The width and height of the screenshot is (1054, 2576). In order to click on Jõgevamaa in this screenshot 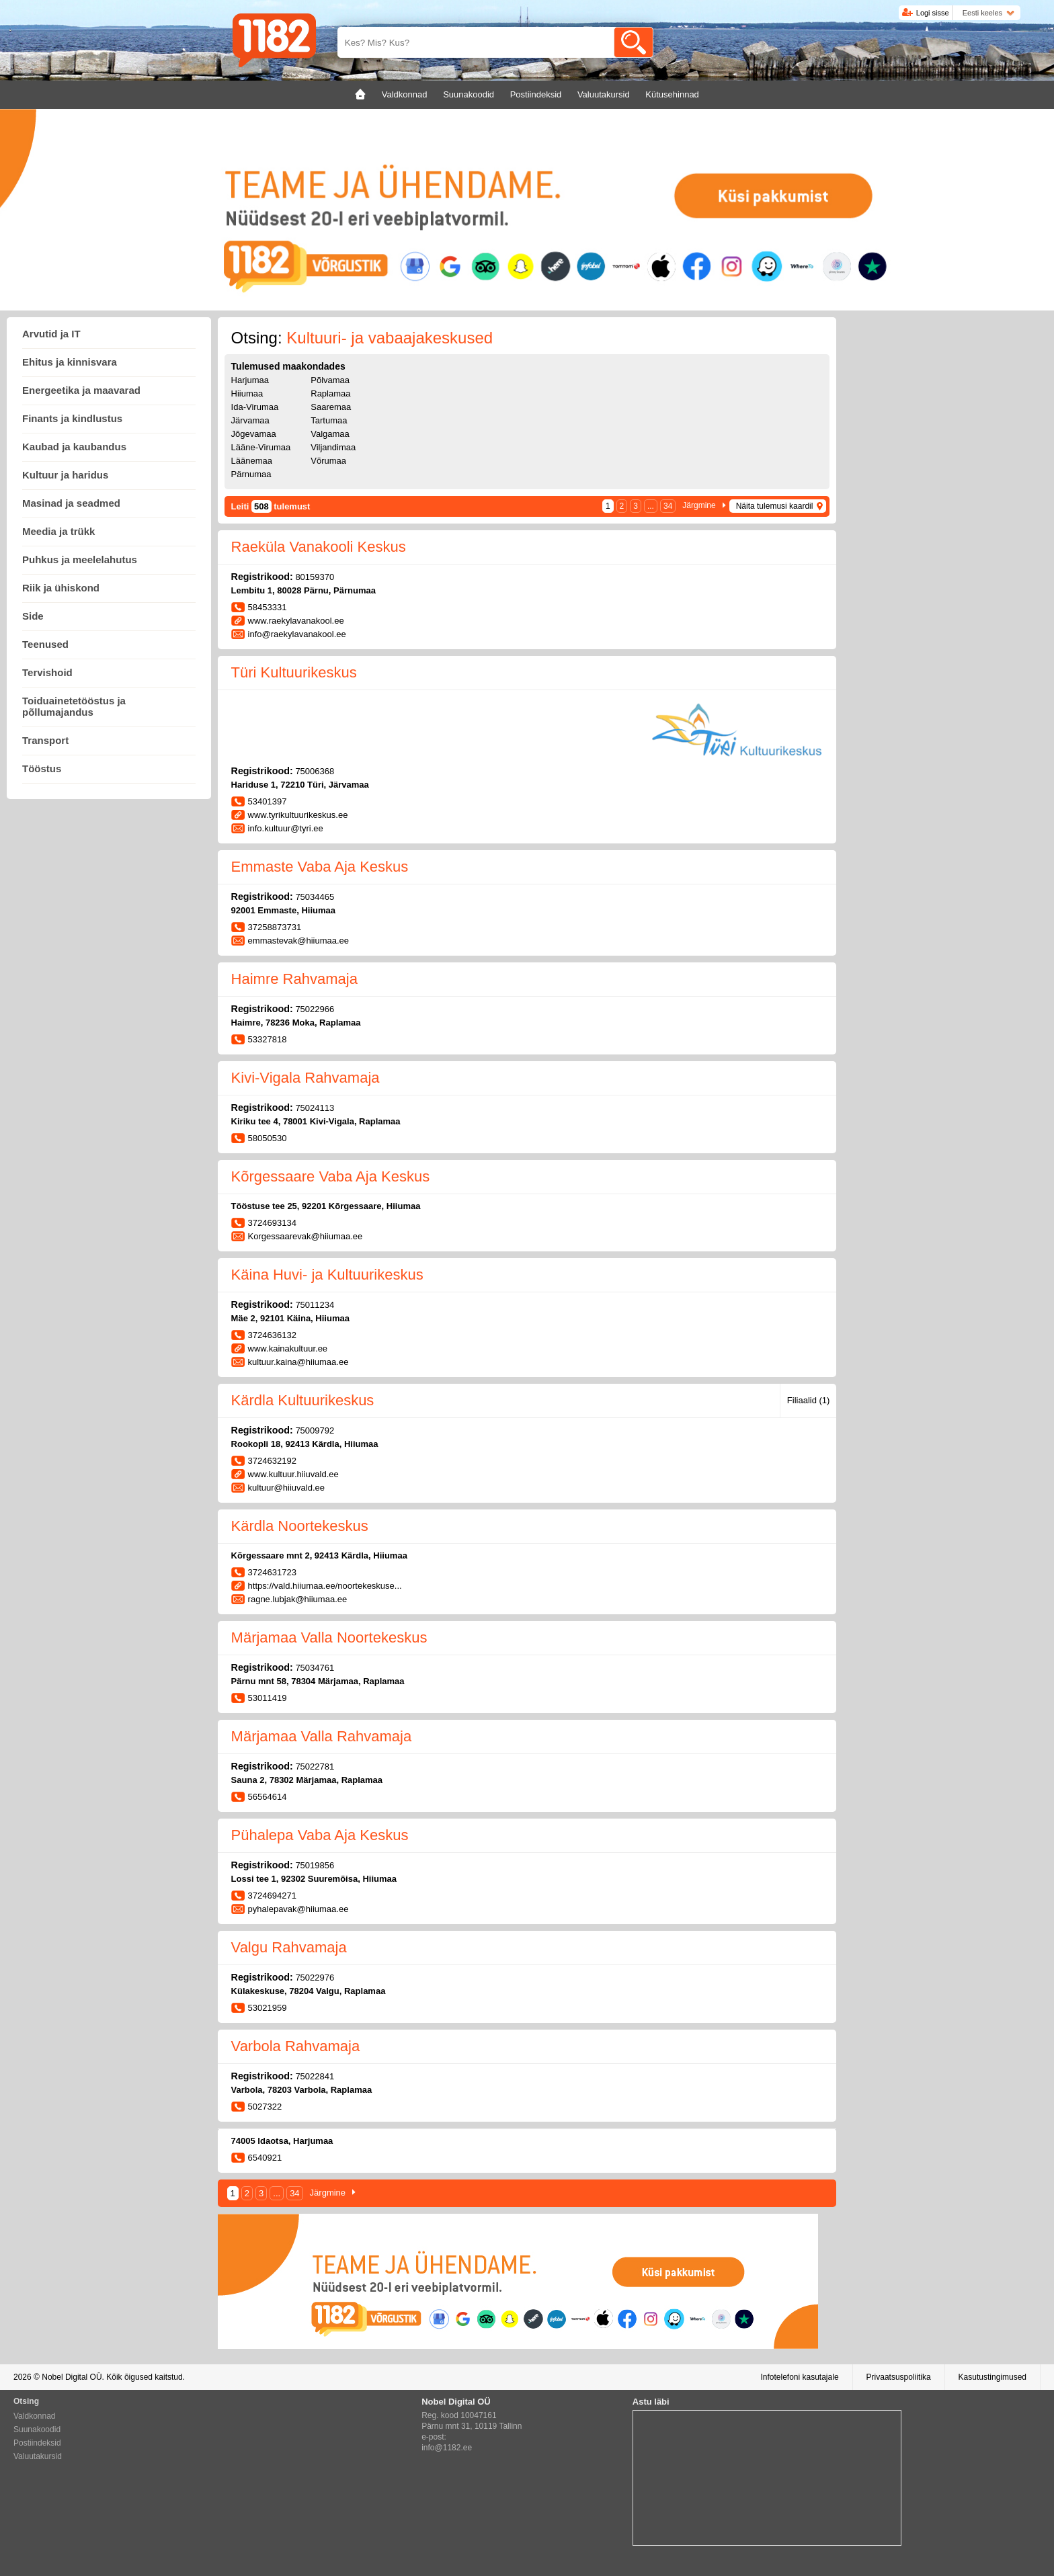, I will do `click(253, 434)`.